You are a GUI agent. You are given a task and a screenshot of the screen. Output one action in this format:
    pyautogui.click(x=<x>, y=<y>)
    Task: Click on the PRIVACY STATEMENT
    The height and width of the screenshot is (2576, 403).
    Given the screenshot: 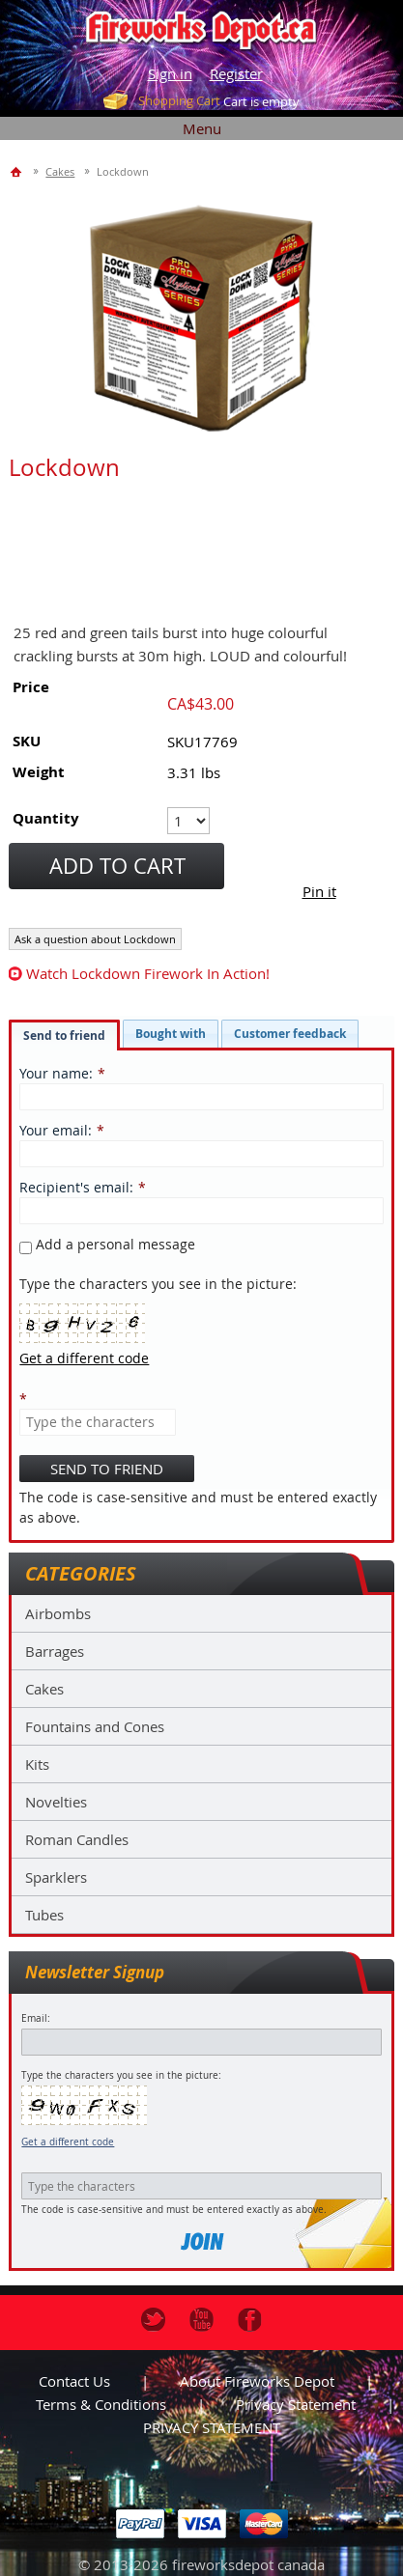 What is the action you would take?
    pyautogui.click(x=211, y=2427)
    